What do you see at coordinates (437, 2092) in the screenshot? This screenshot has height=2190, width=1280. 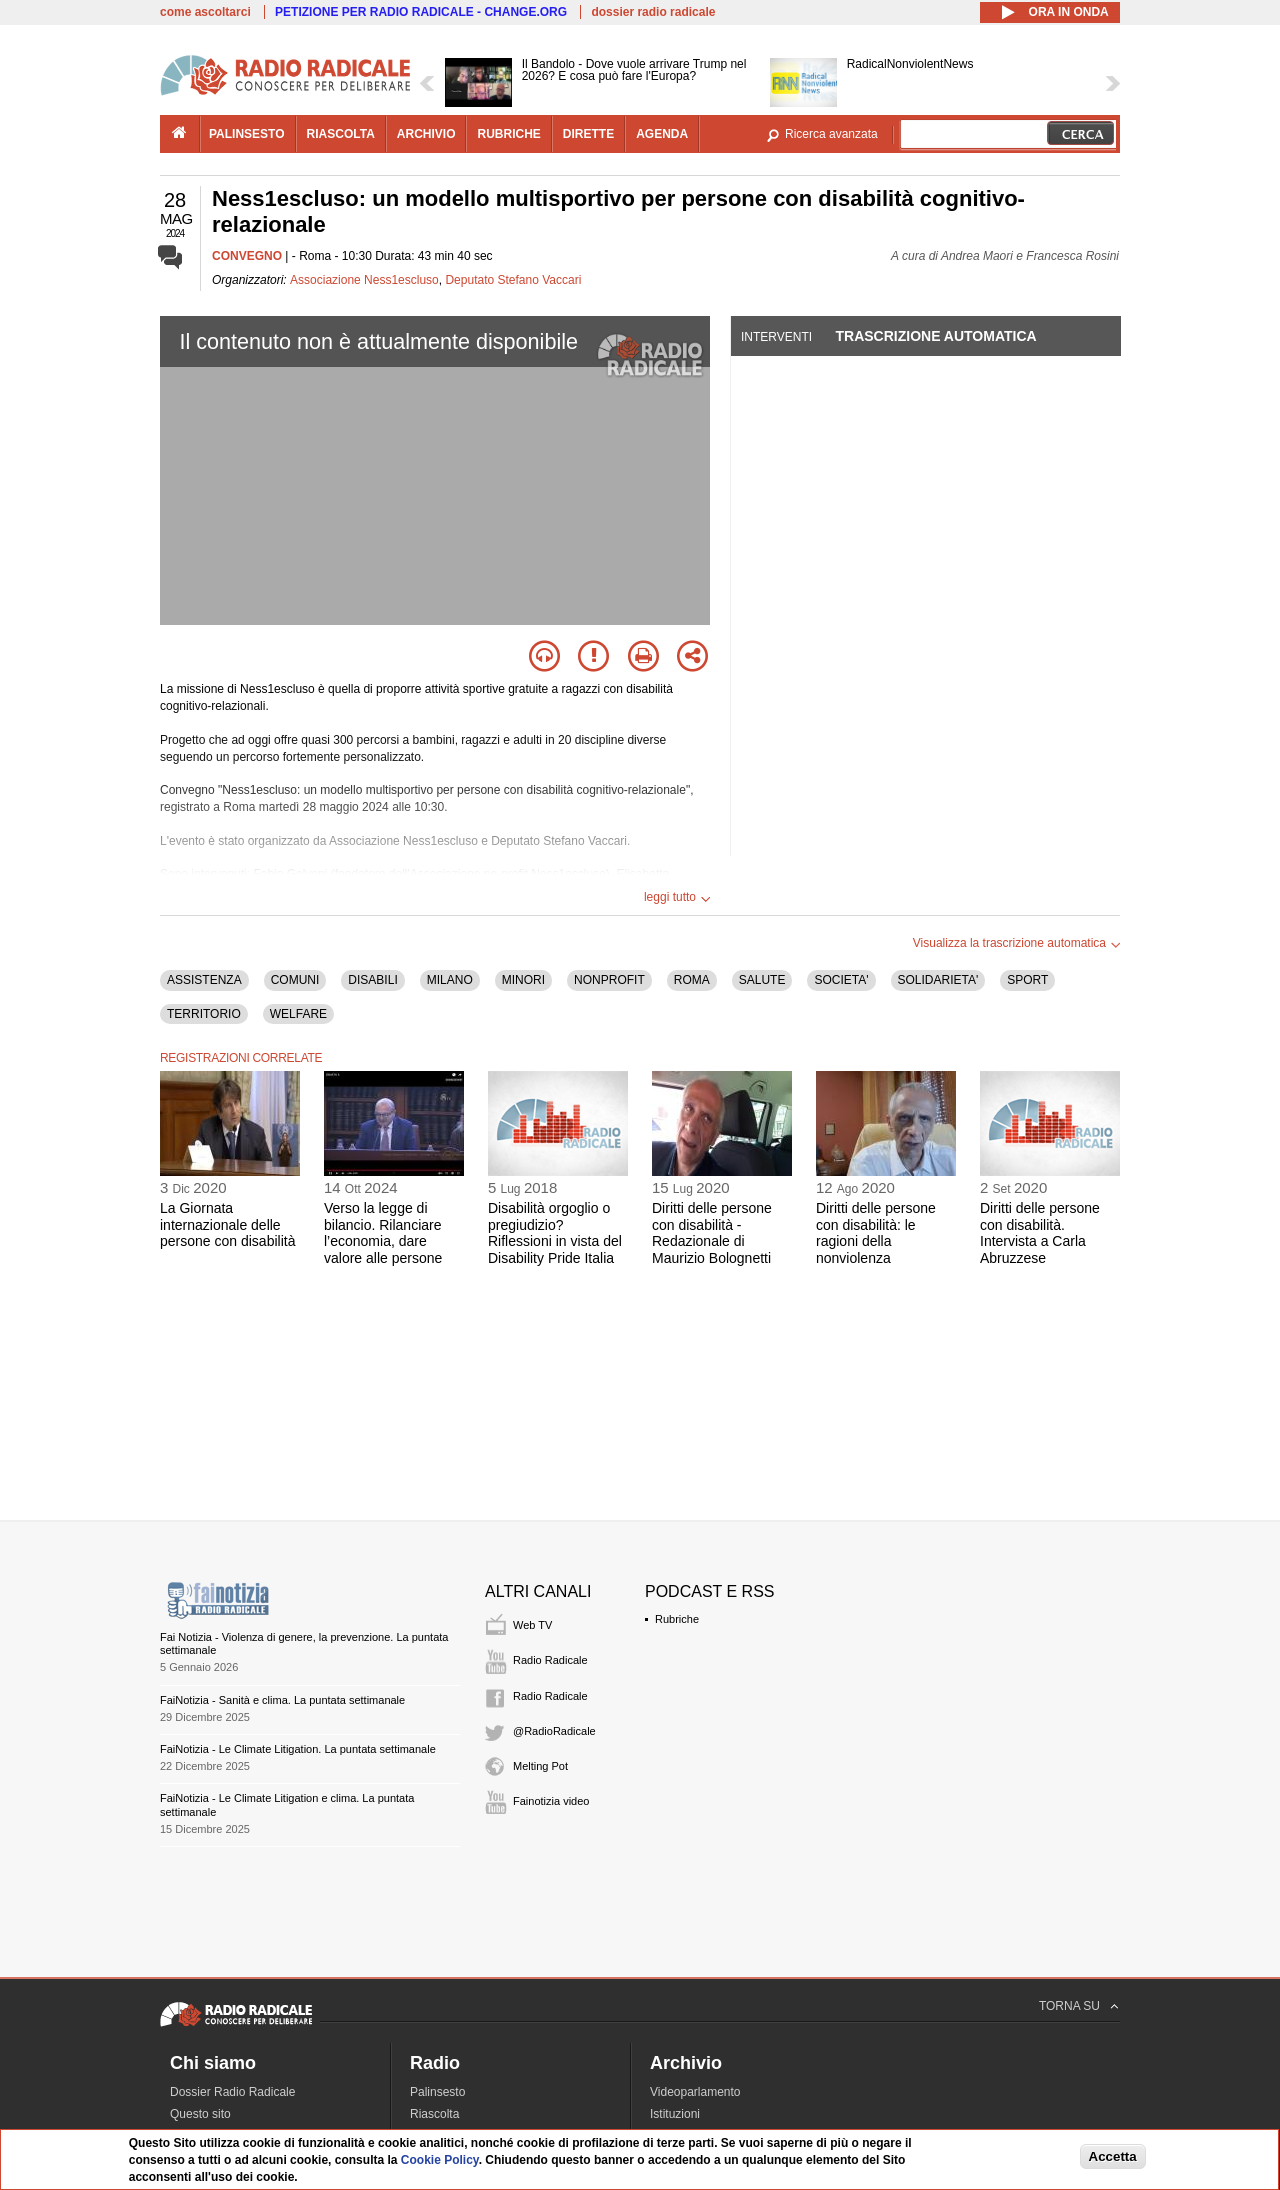 I see `Palinsesto` at bounding box center [437, 2092].